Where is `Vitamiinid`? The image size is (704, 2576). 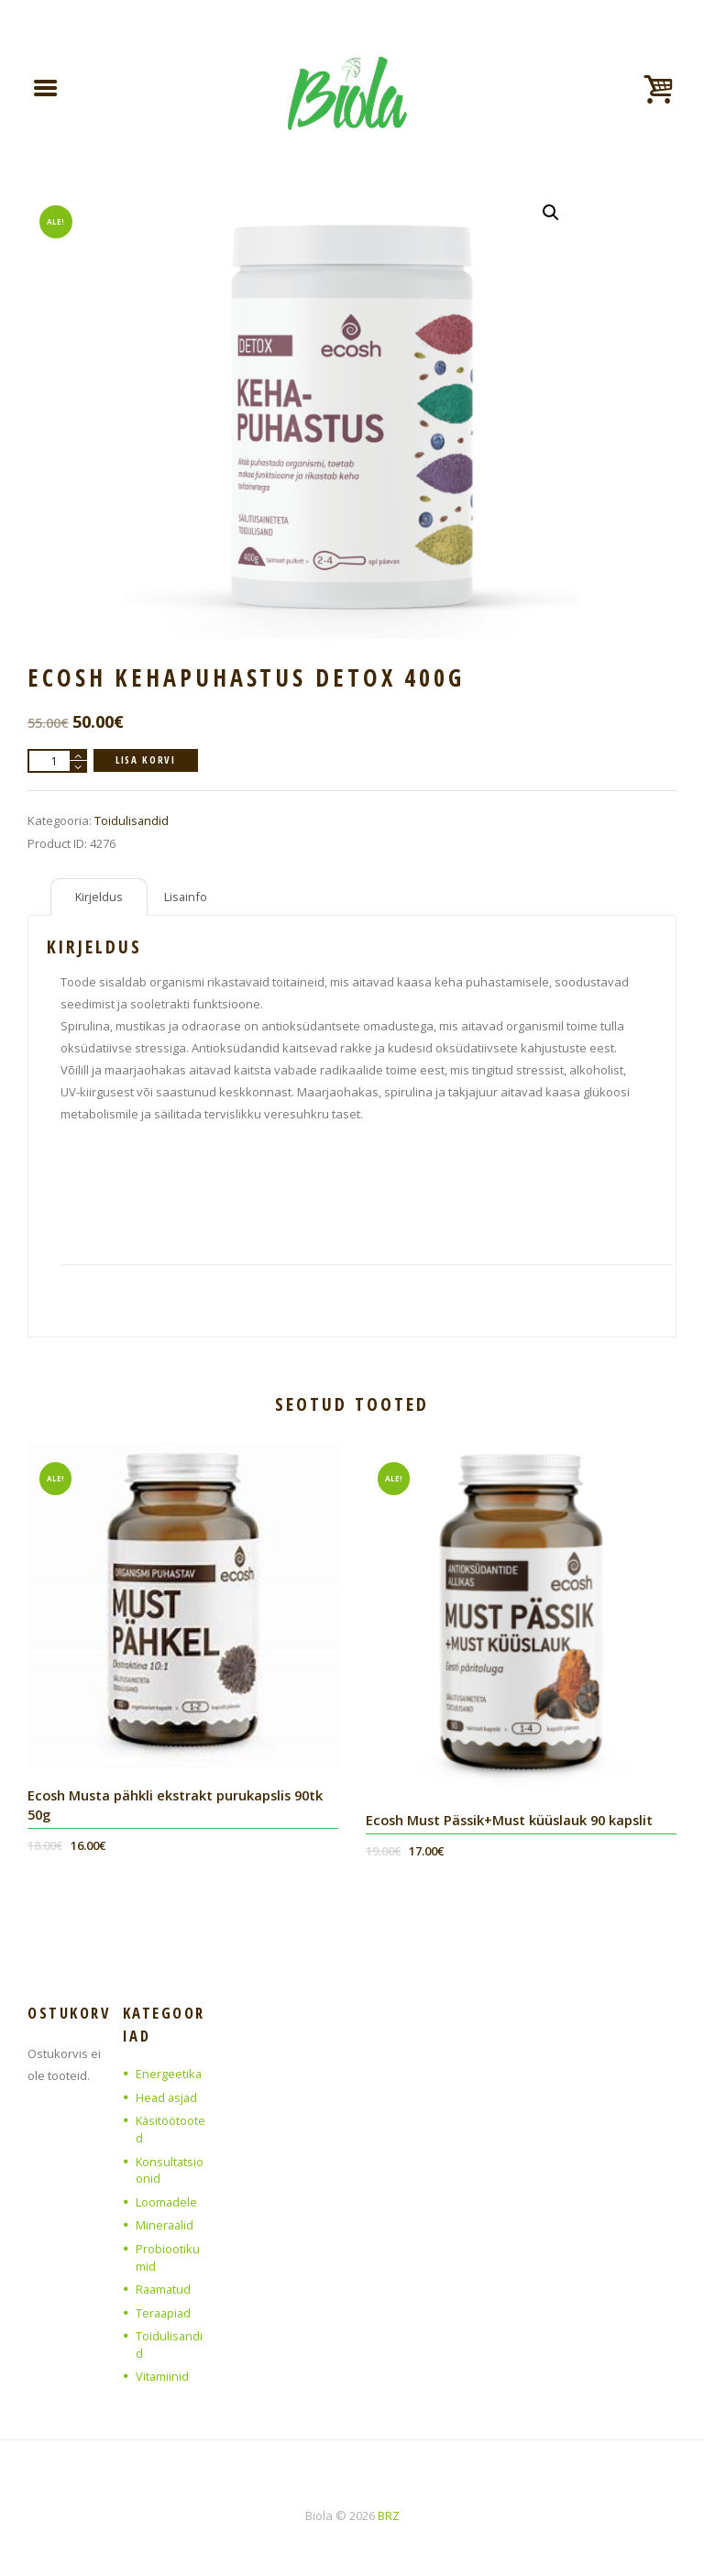 Vitamiinid is located at coordinates (163, 2366).